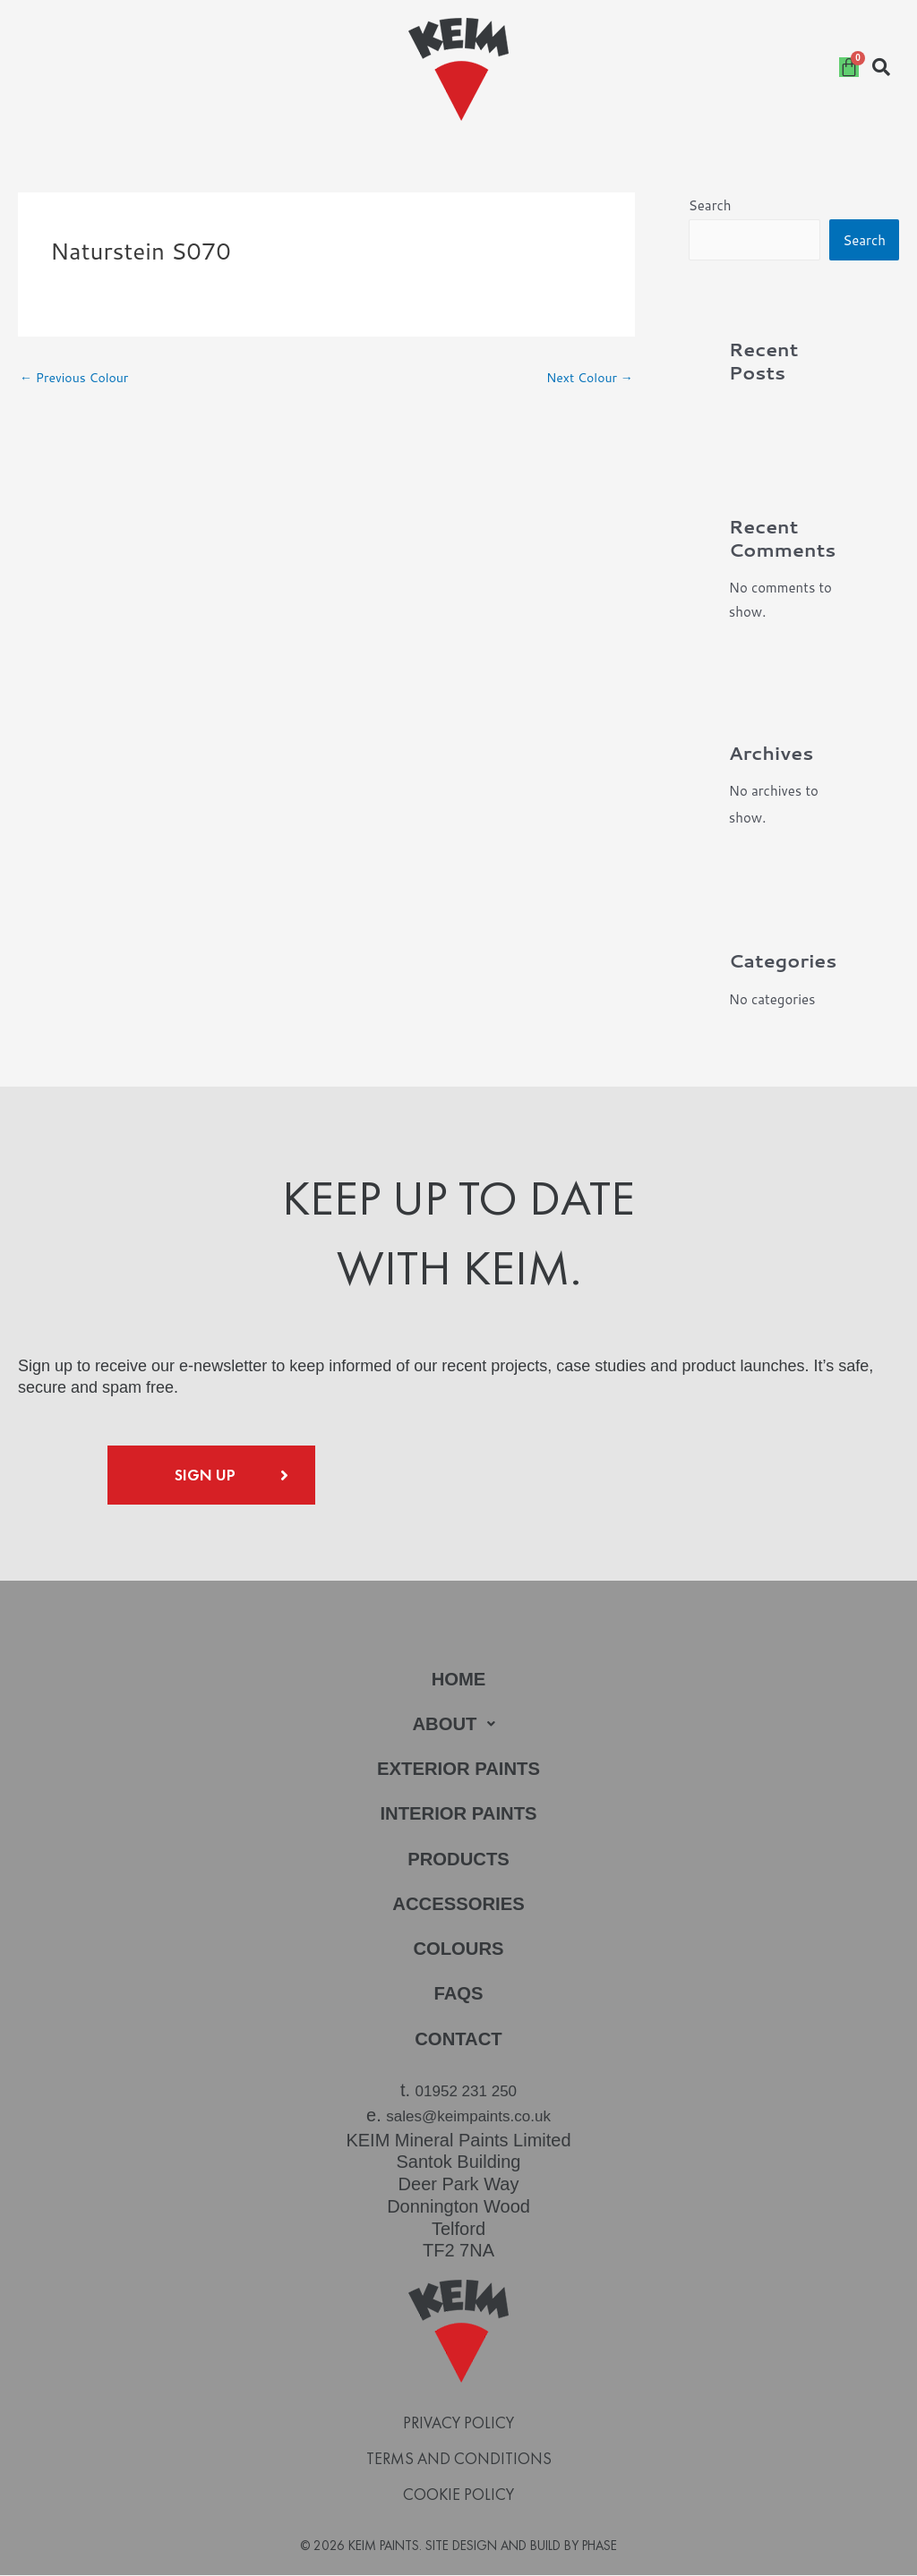 The height and width of the screenshot is (2576, 917). I want to click on About, so click(458, 1726).